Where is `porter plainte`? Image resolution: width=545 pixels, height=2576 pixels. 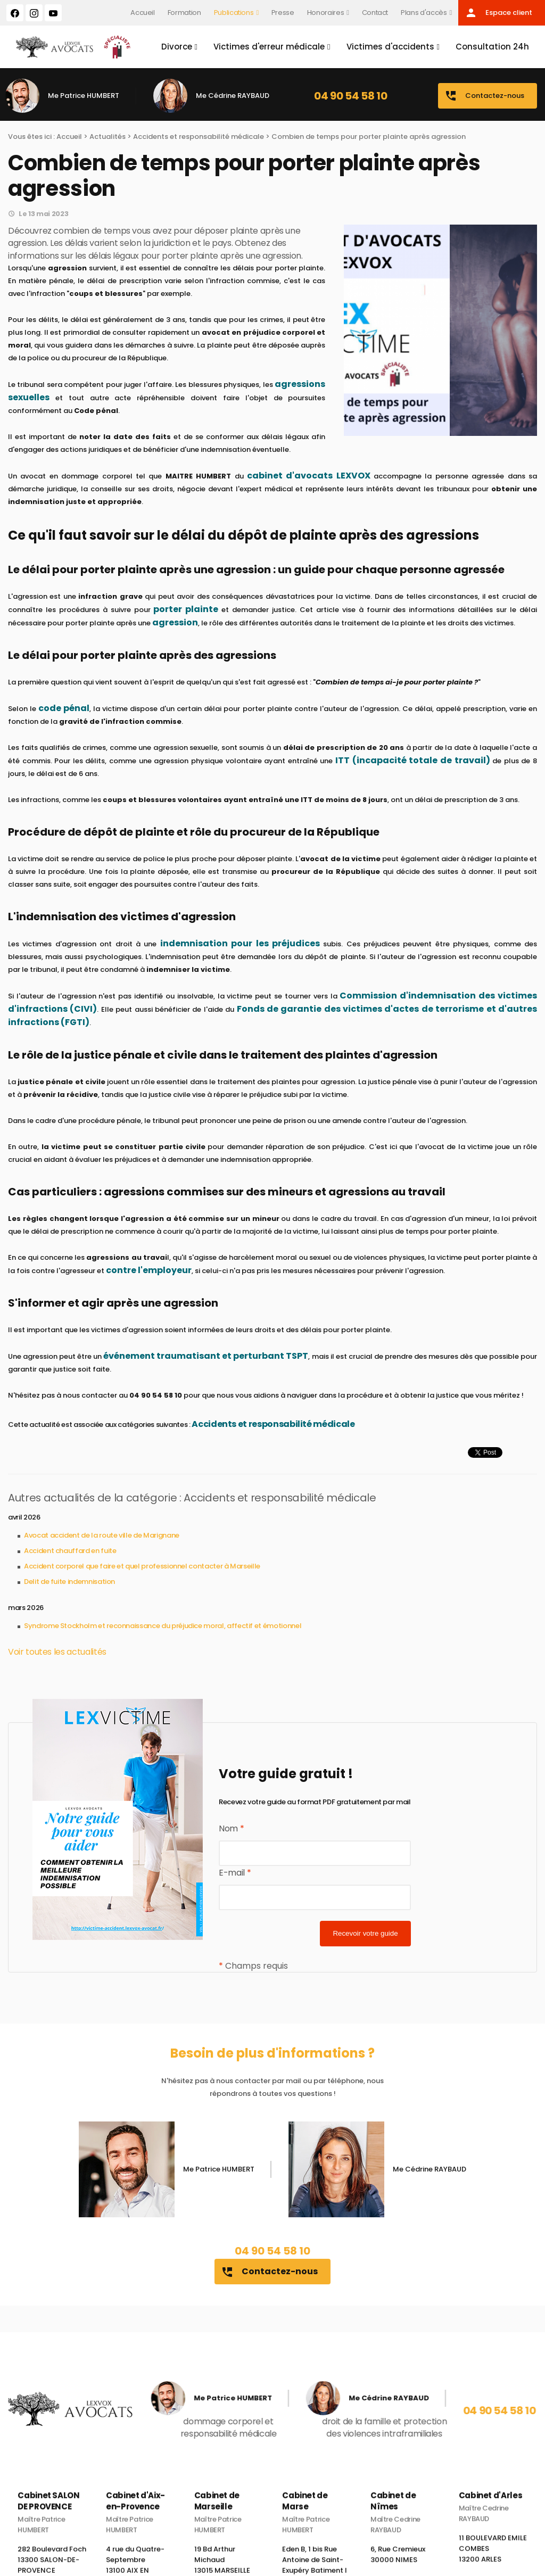
porter plainte is located at coordinates (185, 609).